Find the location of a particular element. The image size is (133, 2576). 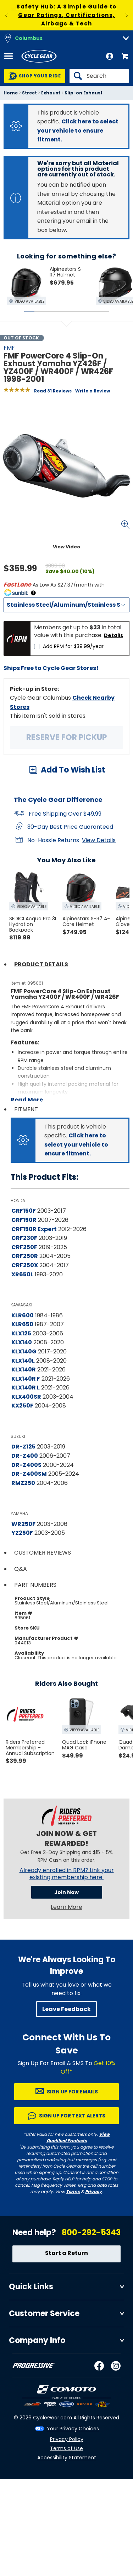

KX250F is located at coordinates (22, 1405).